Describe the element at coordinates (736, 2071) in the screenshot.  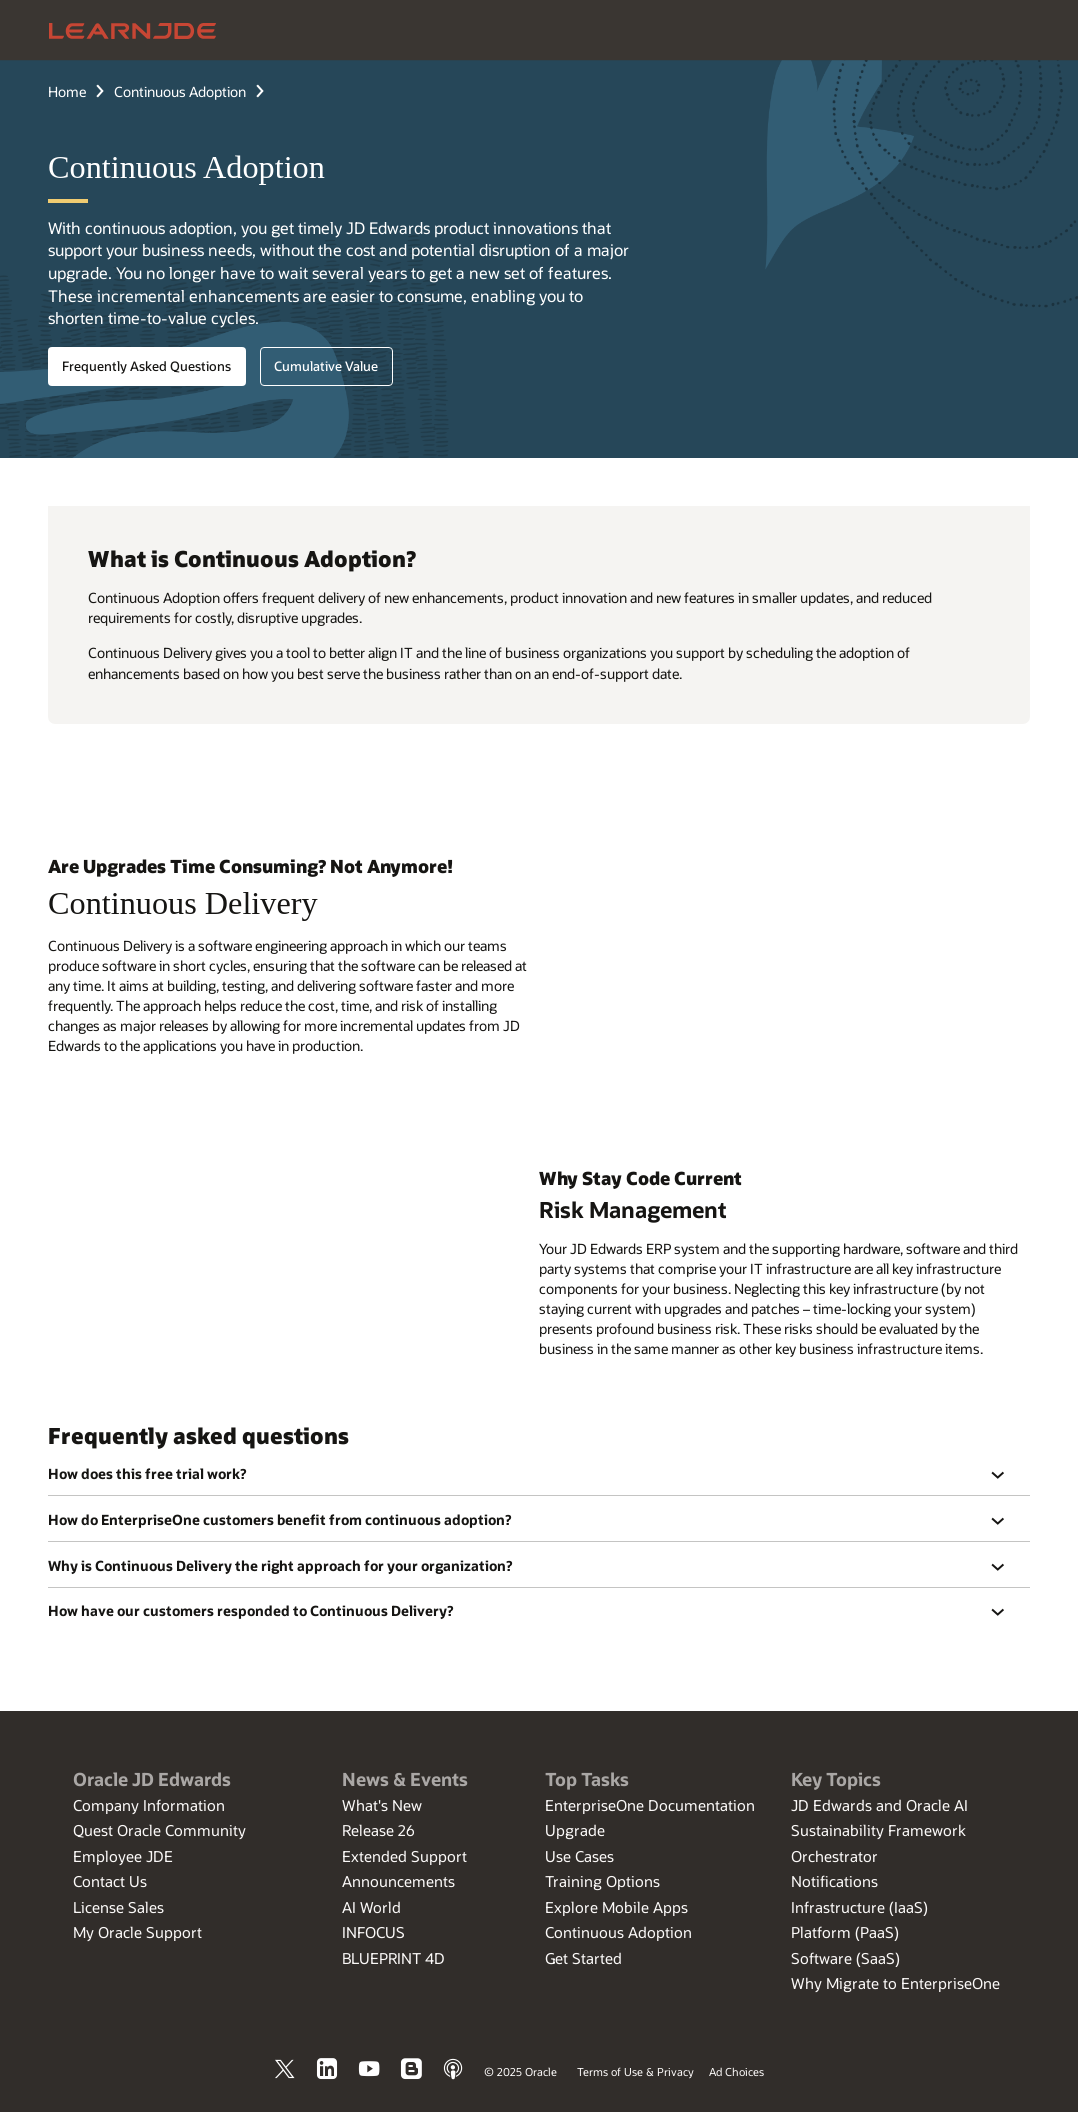
I see `Ad Choices` at that location.